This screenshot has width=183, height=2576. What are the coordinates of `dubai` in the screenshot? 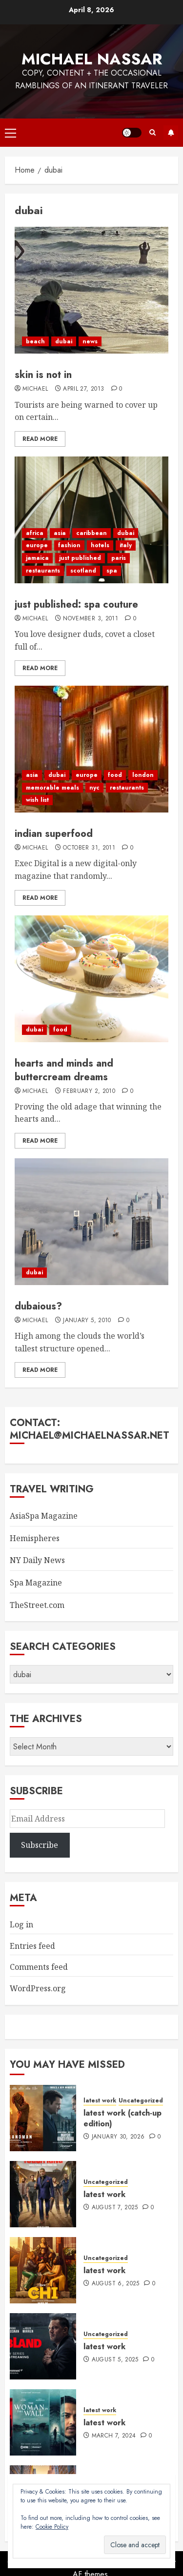 It's located at (63, 341).